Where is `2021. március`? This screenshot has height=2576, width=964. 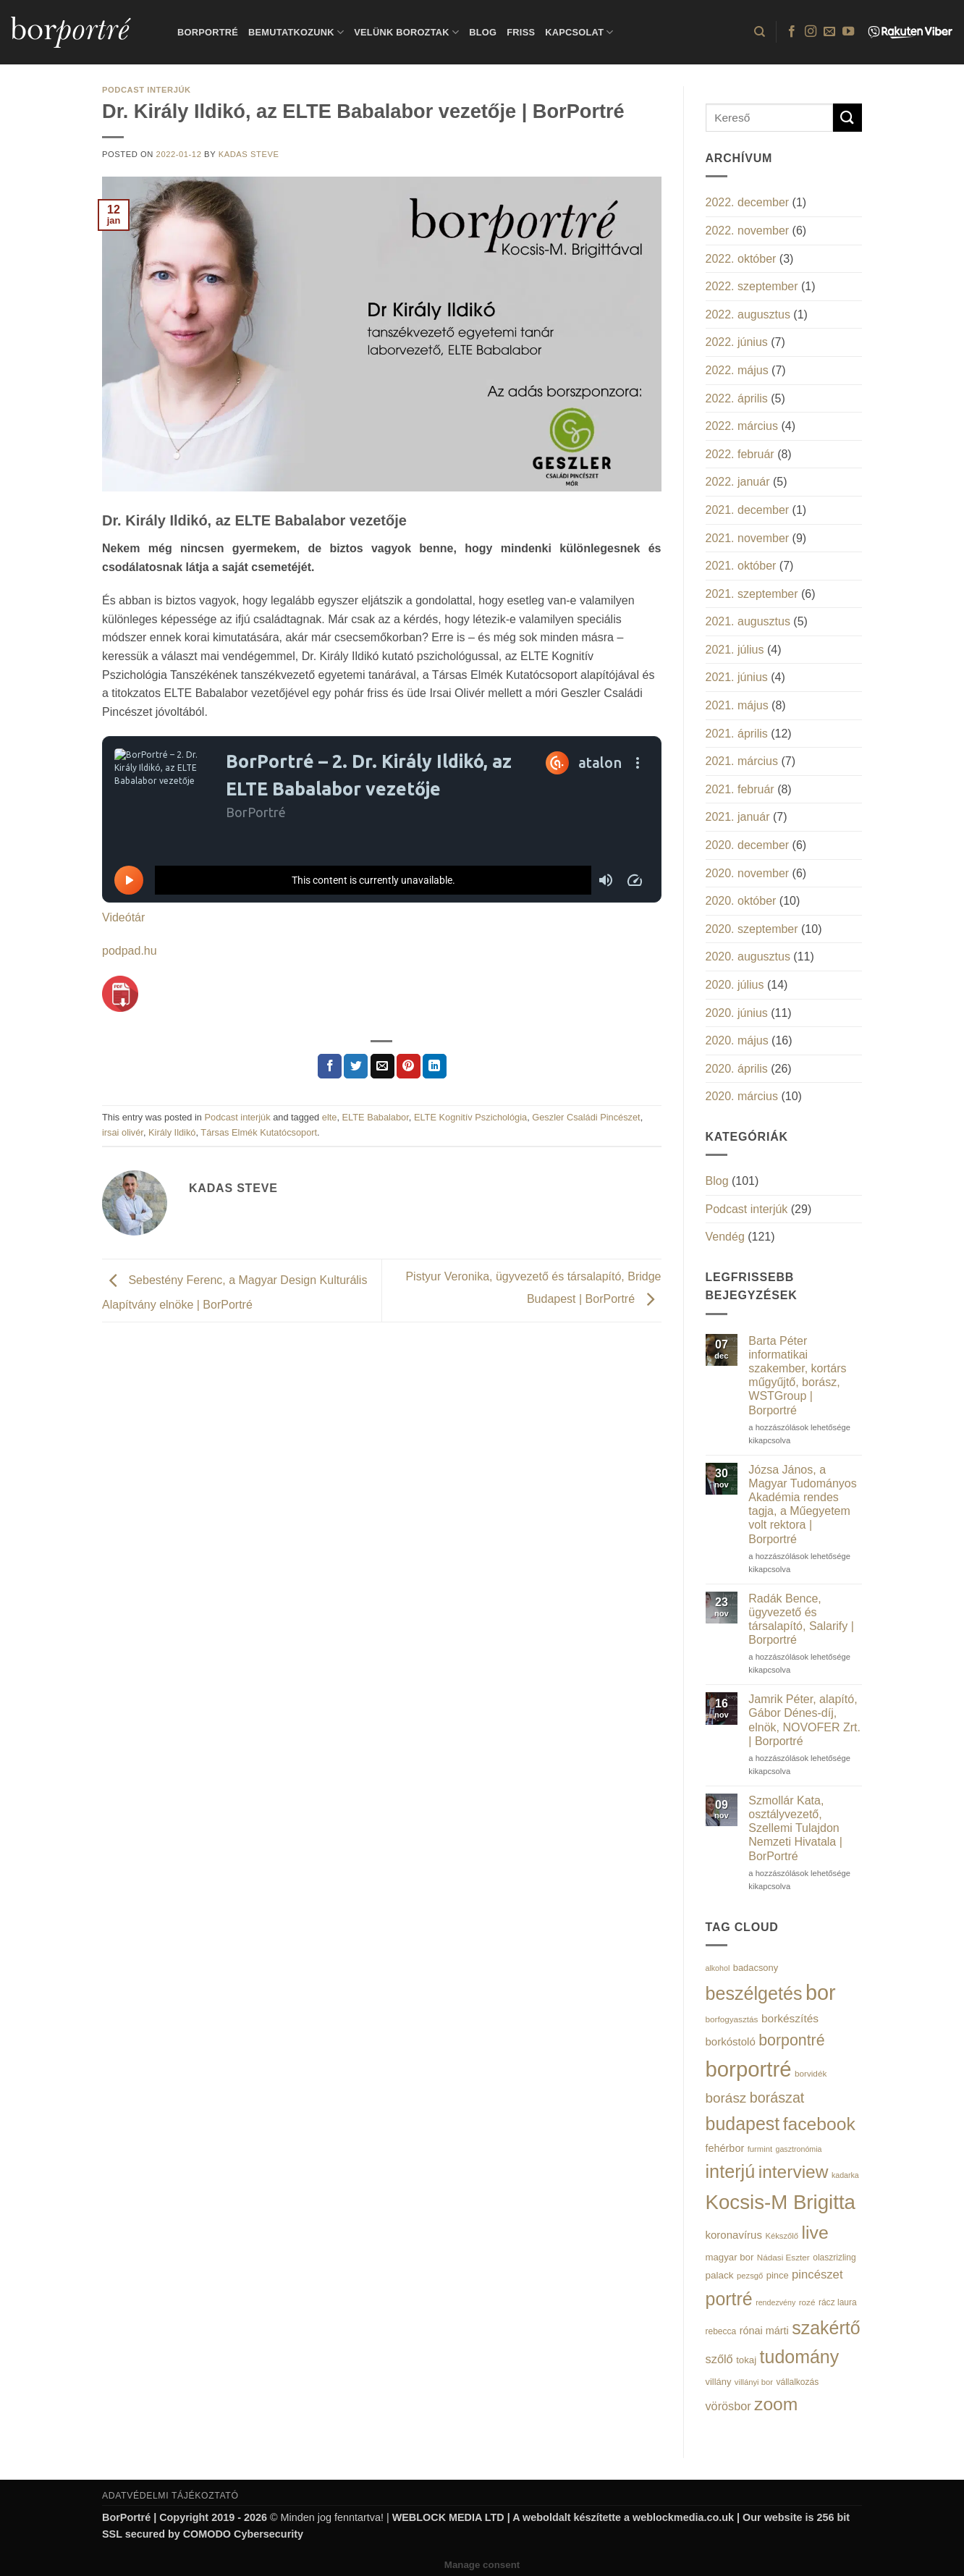
2021. március is located at coordinates (742, 761).